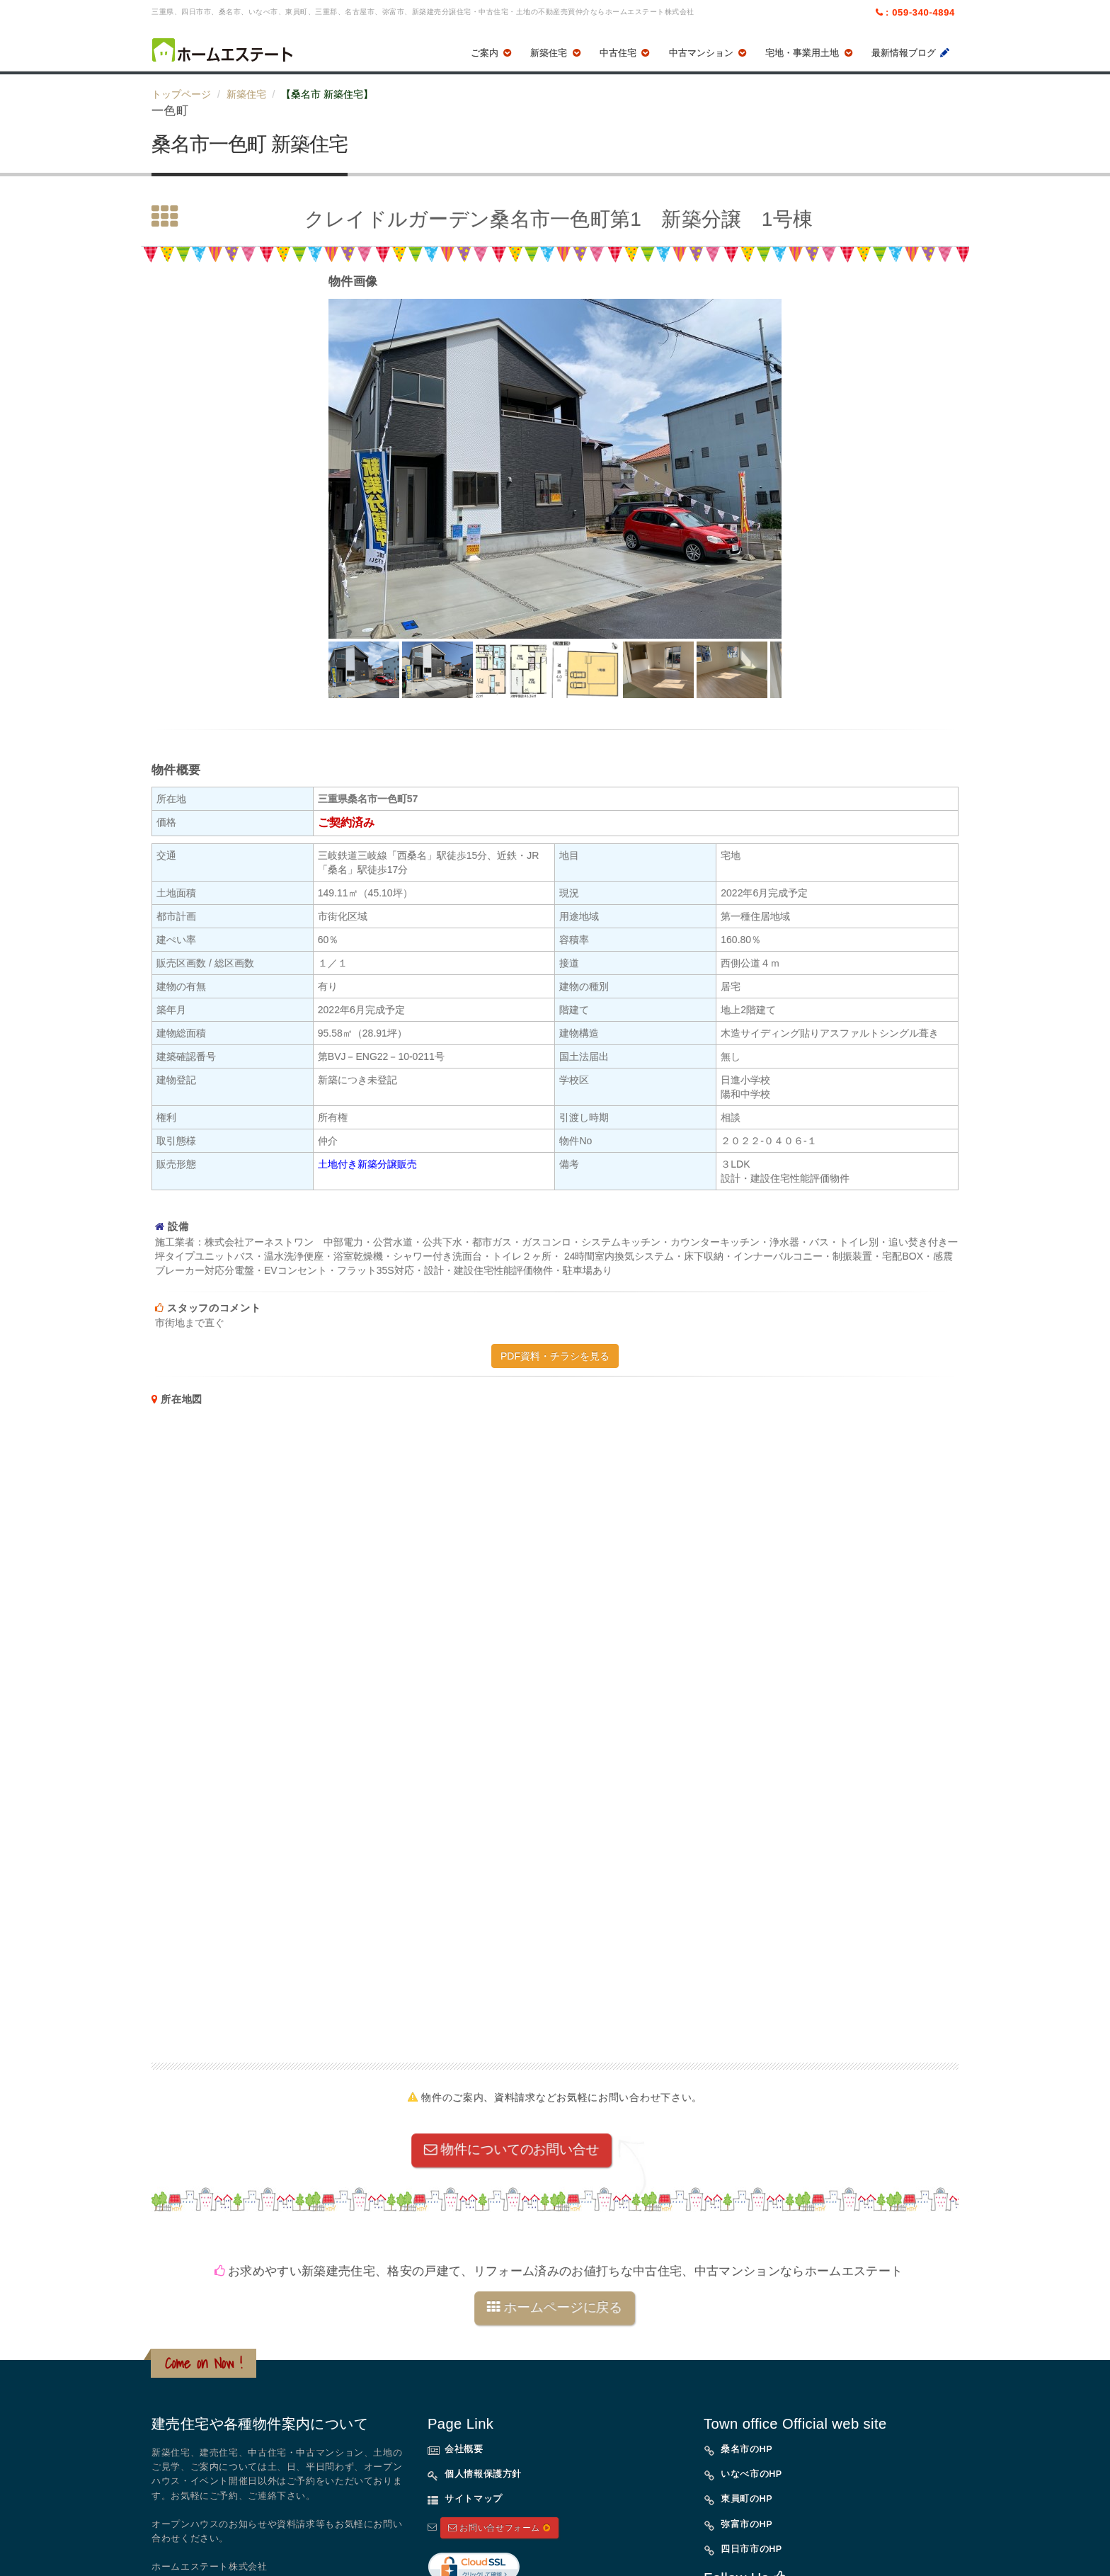  I want to click on PDF資料・チラシを見る, so click(555, 1356).